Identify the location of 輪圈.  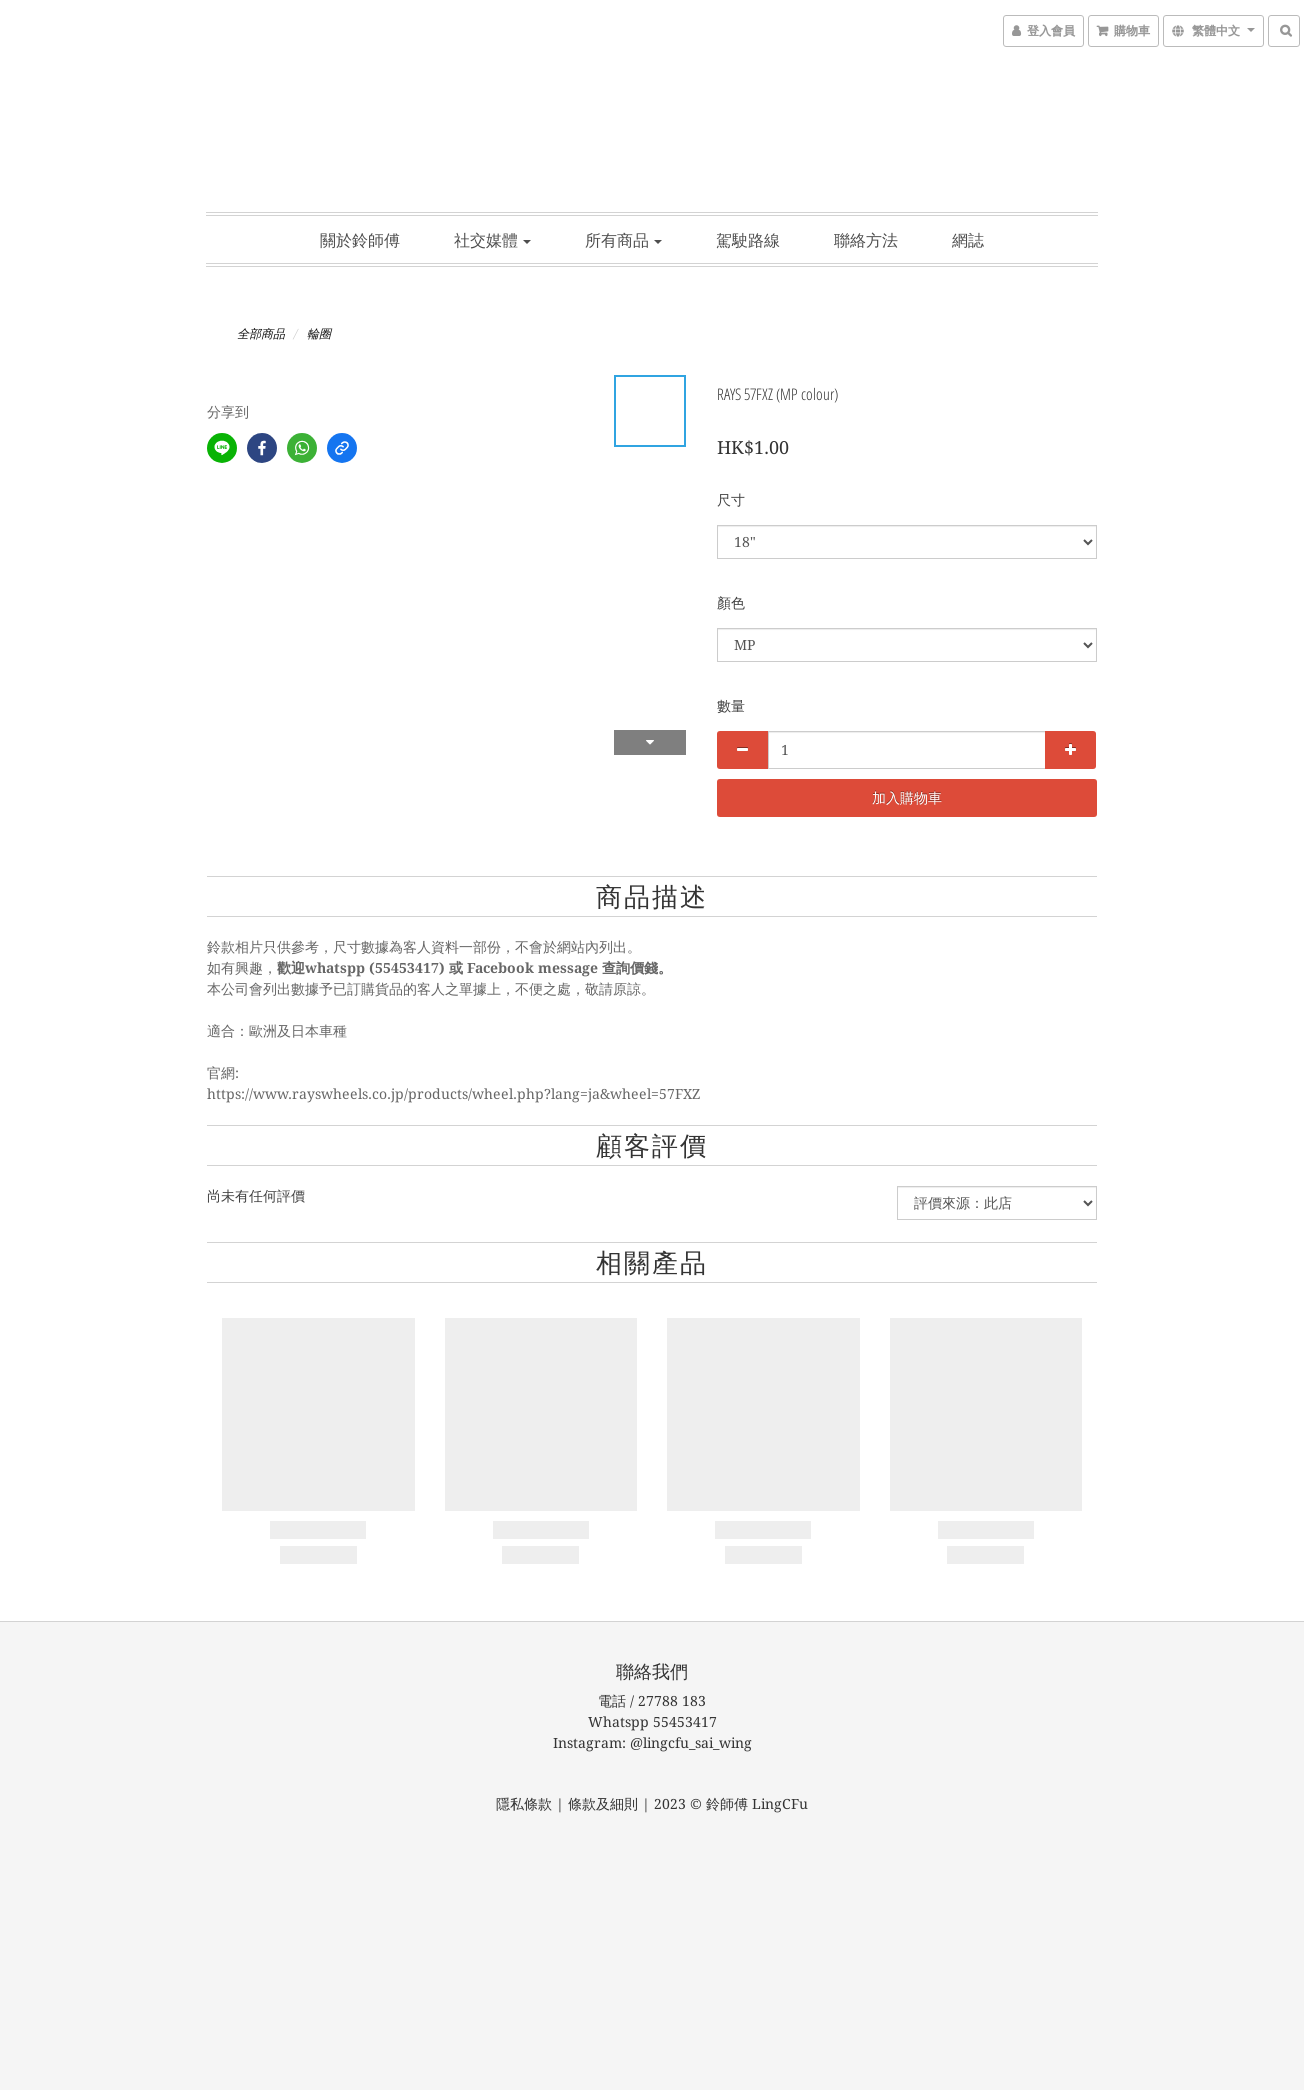
(319, 334).